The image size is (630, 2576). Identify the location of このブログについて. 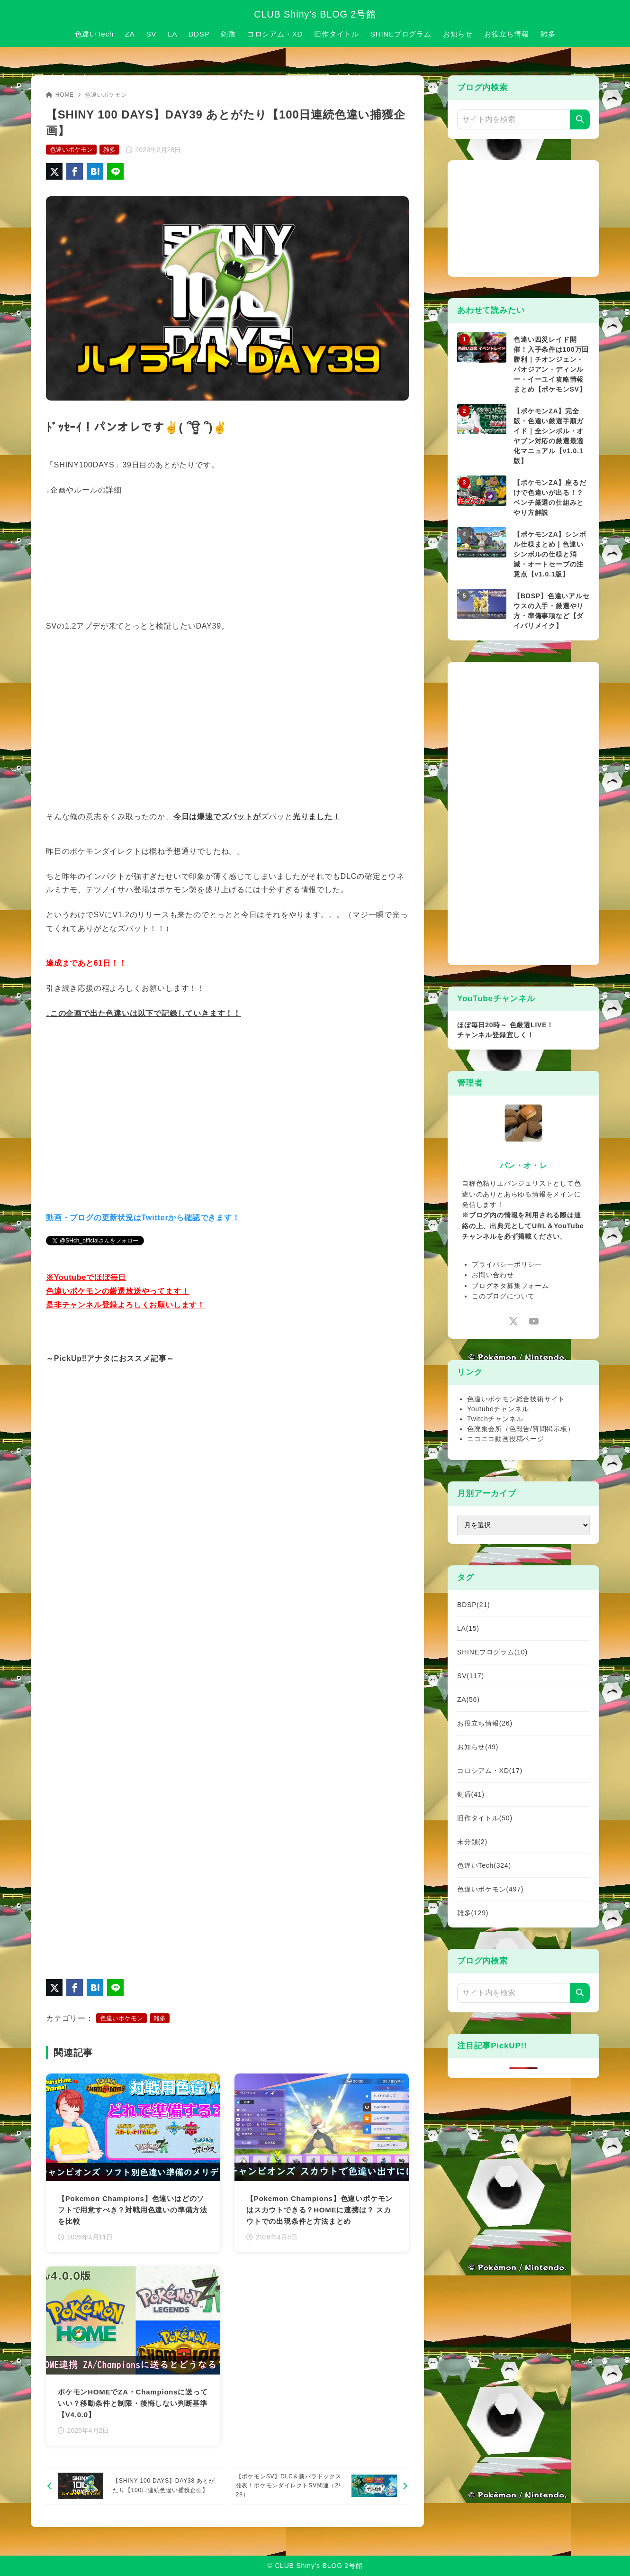
(503, 1296).